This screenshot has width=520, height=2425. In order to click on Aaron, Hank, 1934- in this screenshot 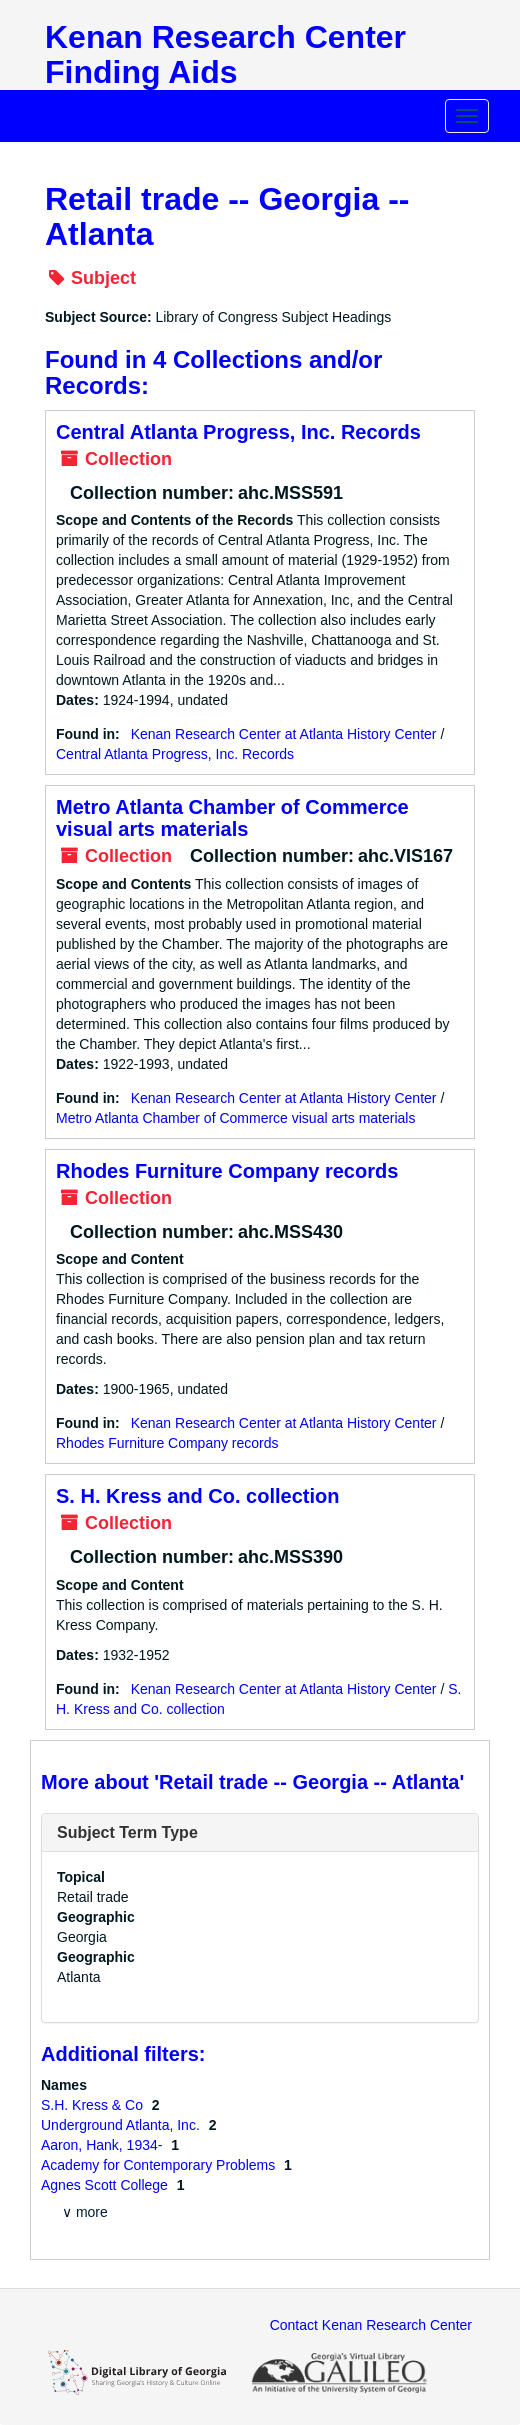, I will do `click(103, 2145)`.